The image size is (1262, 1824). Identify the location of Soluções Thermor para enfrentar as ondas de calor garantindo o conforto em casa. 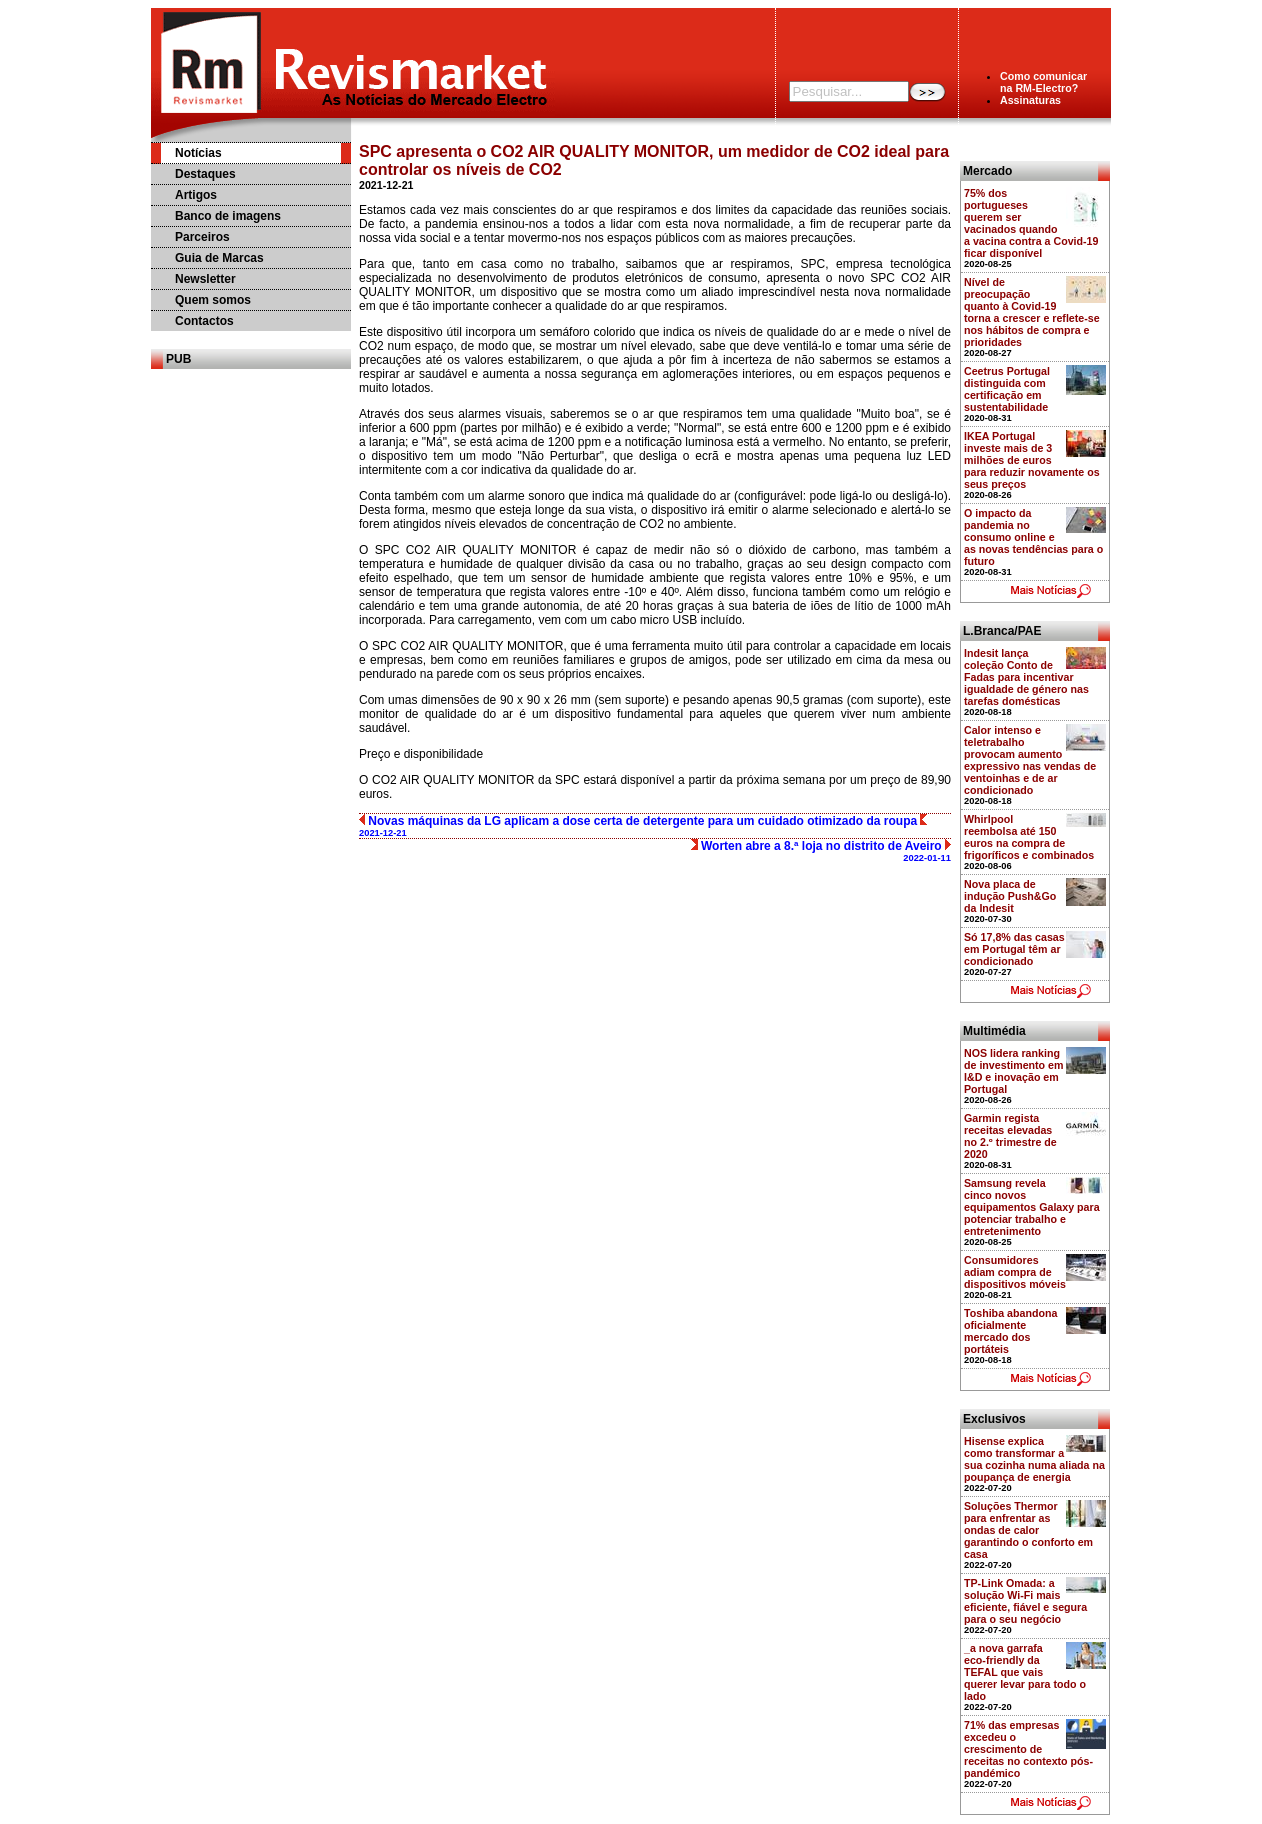
(1028, 1530).